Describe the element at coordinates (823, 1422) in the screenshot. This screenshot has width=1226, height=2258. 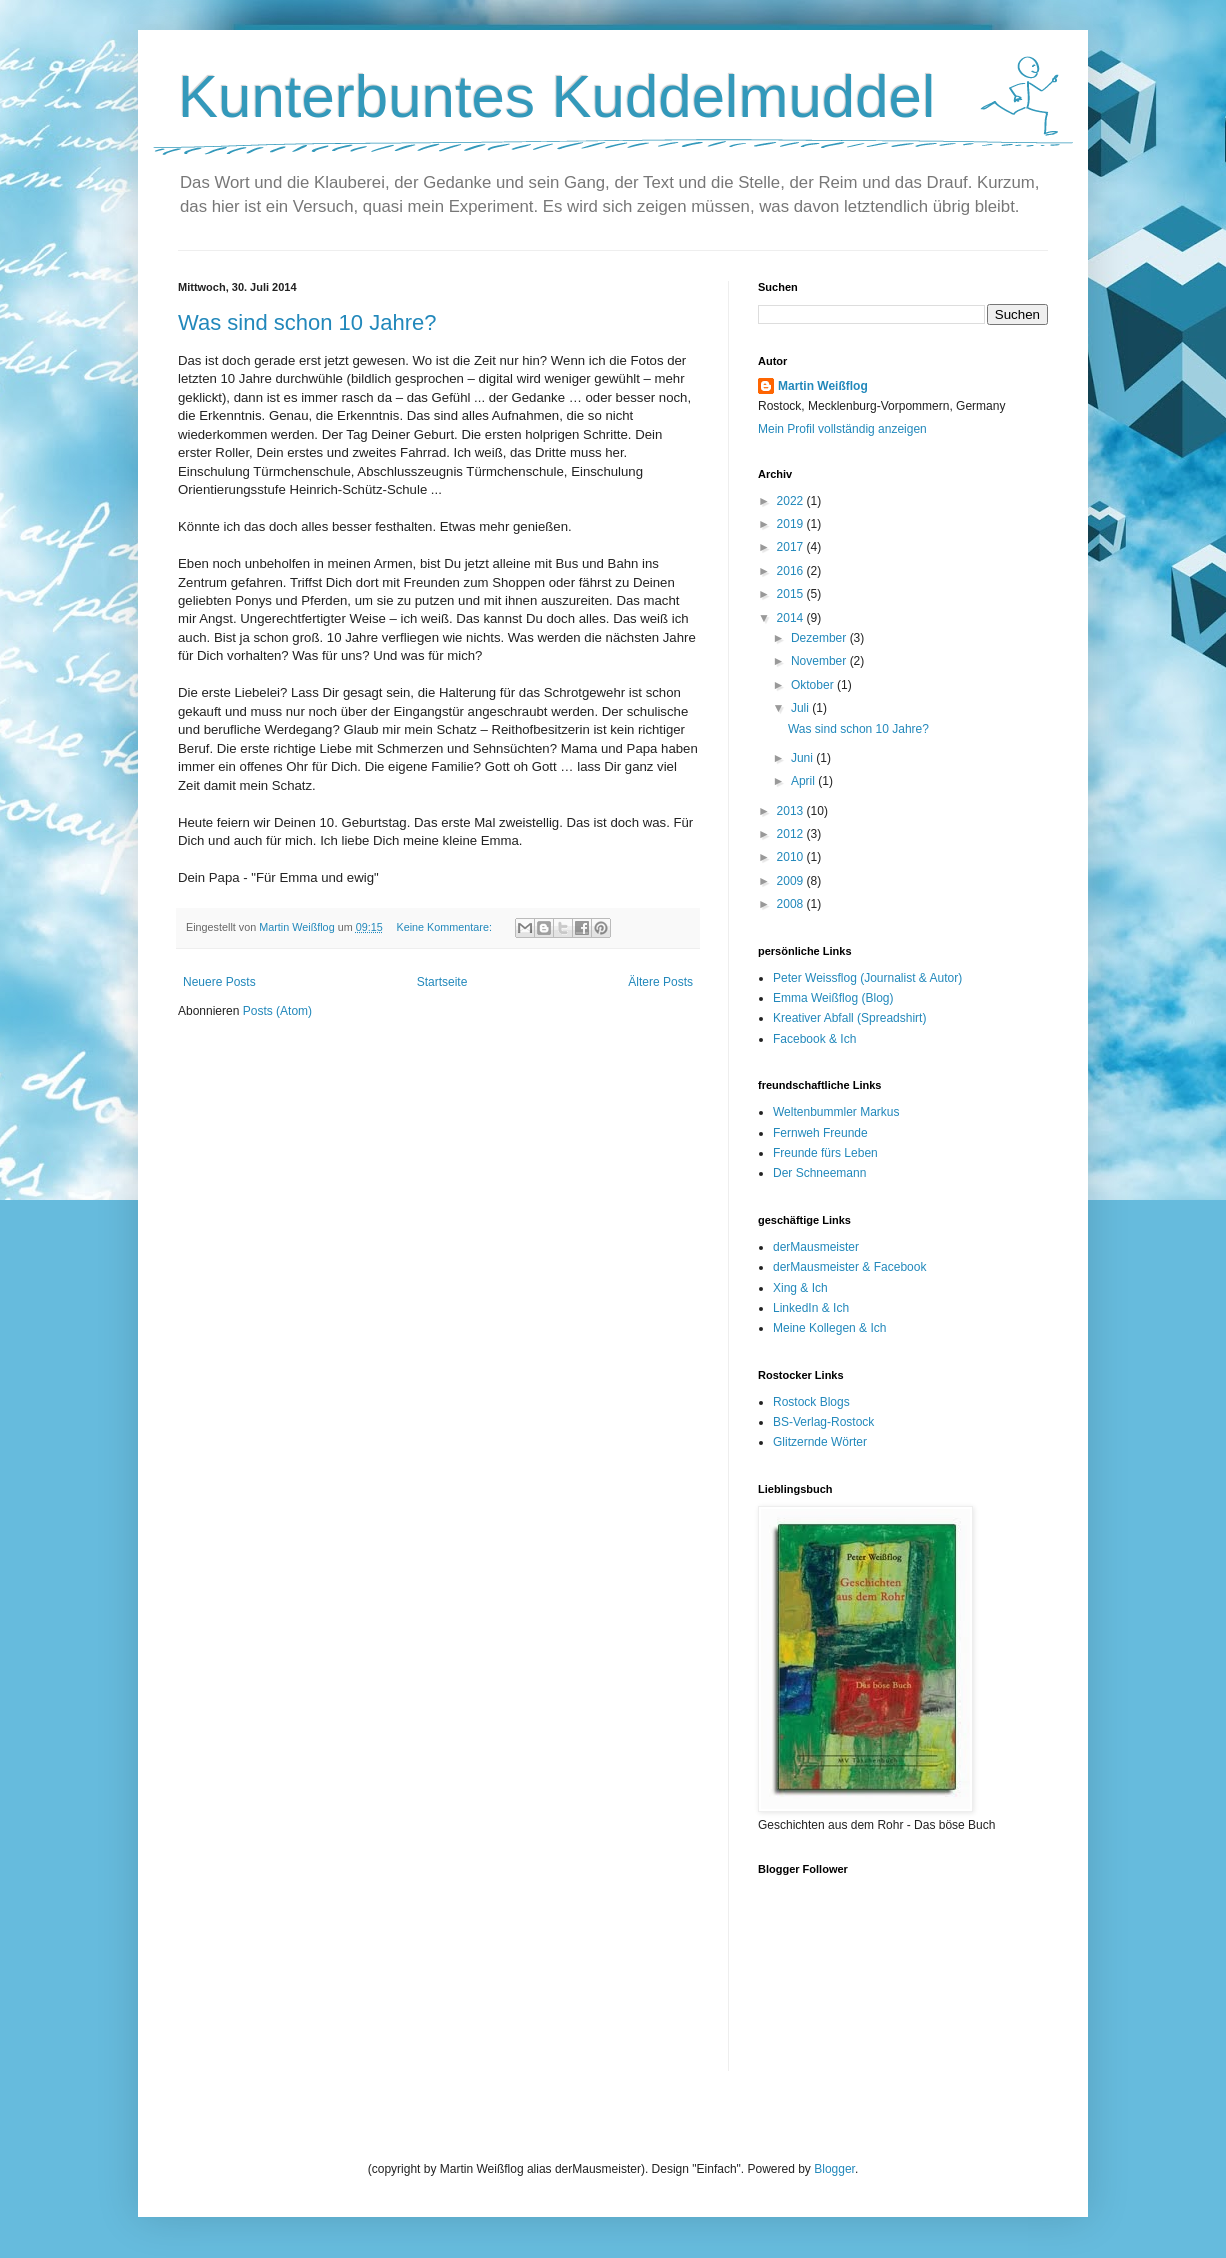
I see `BS-Verlag-Rostock` at that location.